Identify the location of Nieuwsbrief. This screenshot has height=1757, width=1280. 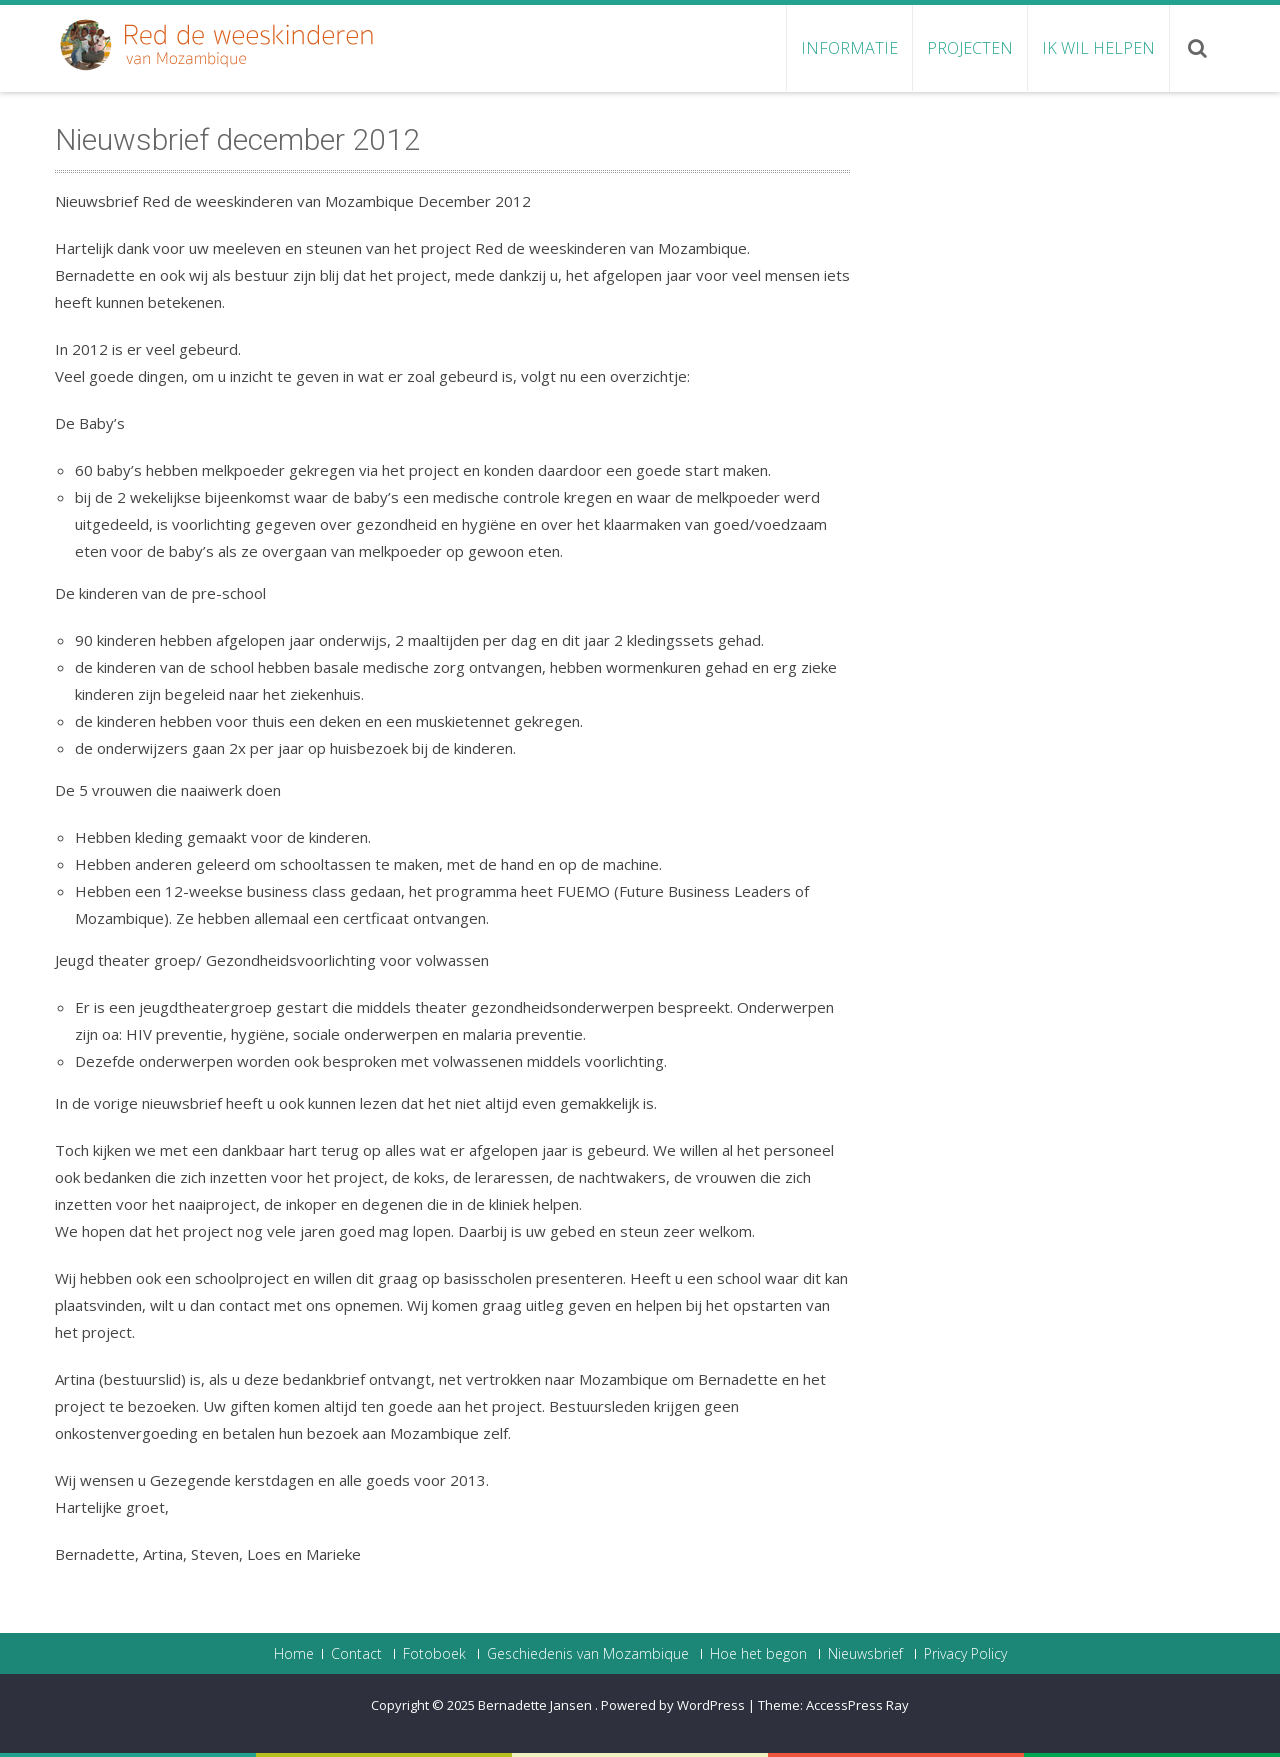
(865, 1654).